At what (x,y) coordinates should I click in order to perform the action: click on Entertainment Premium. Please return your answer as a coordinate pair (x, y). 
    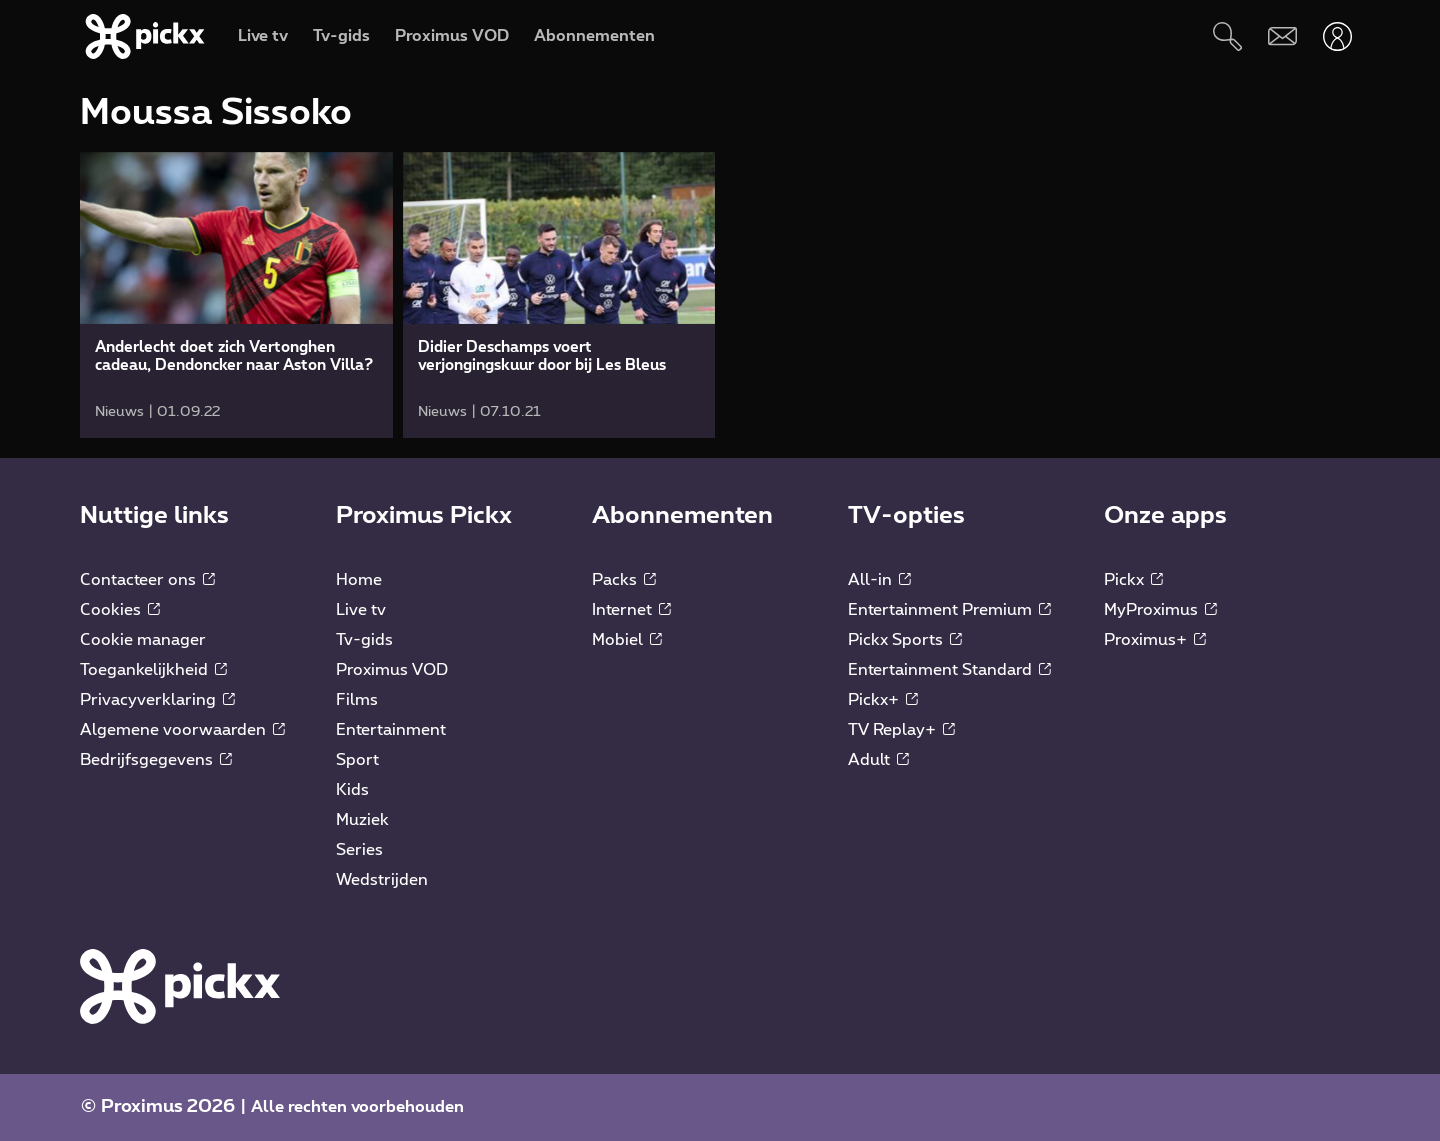
    Looking at the image, I should click on (949, 610).